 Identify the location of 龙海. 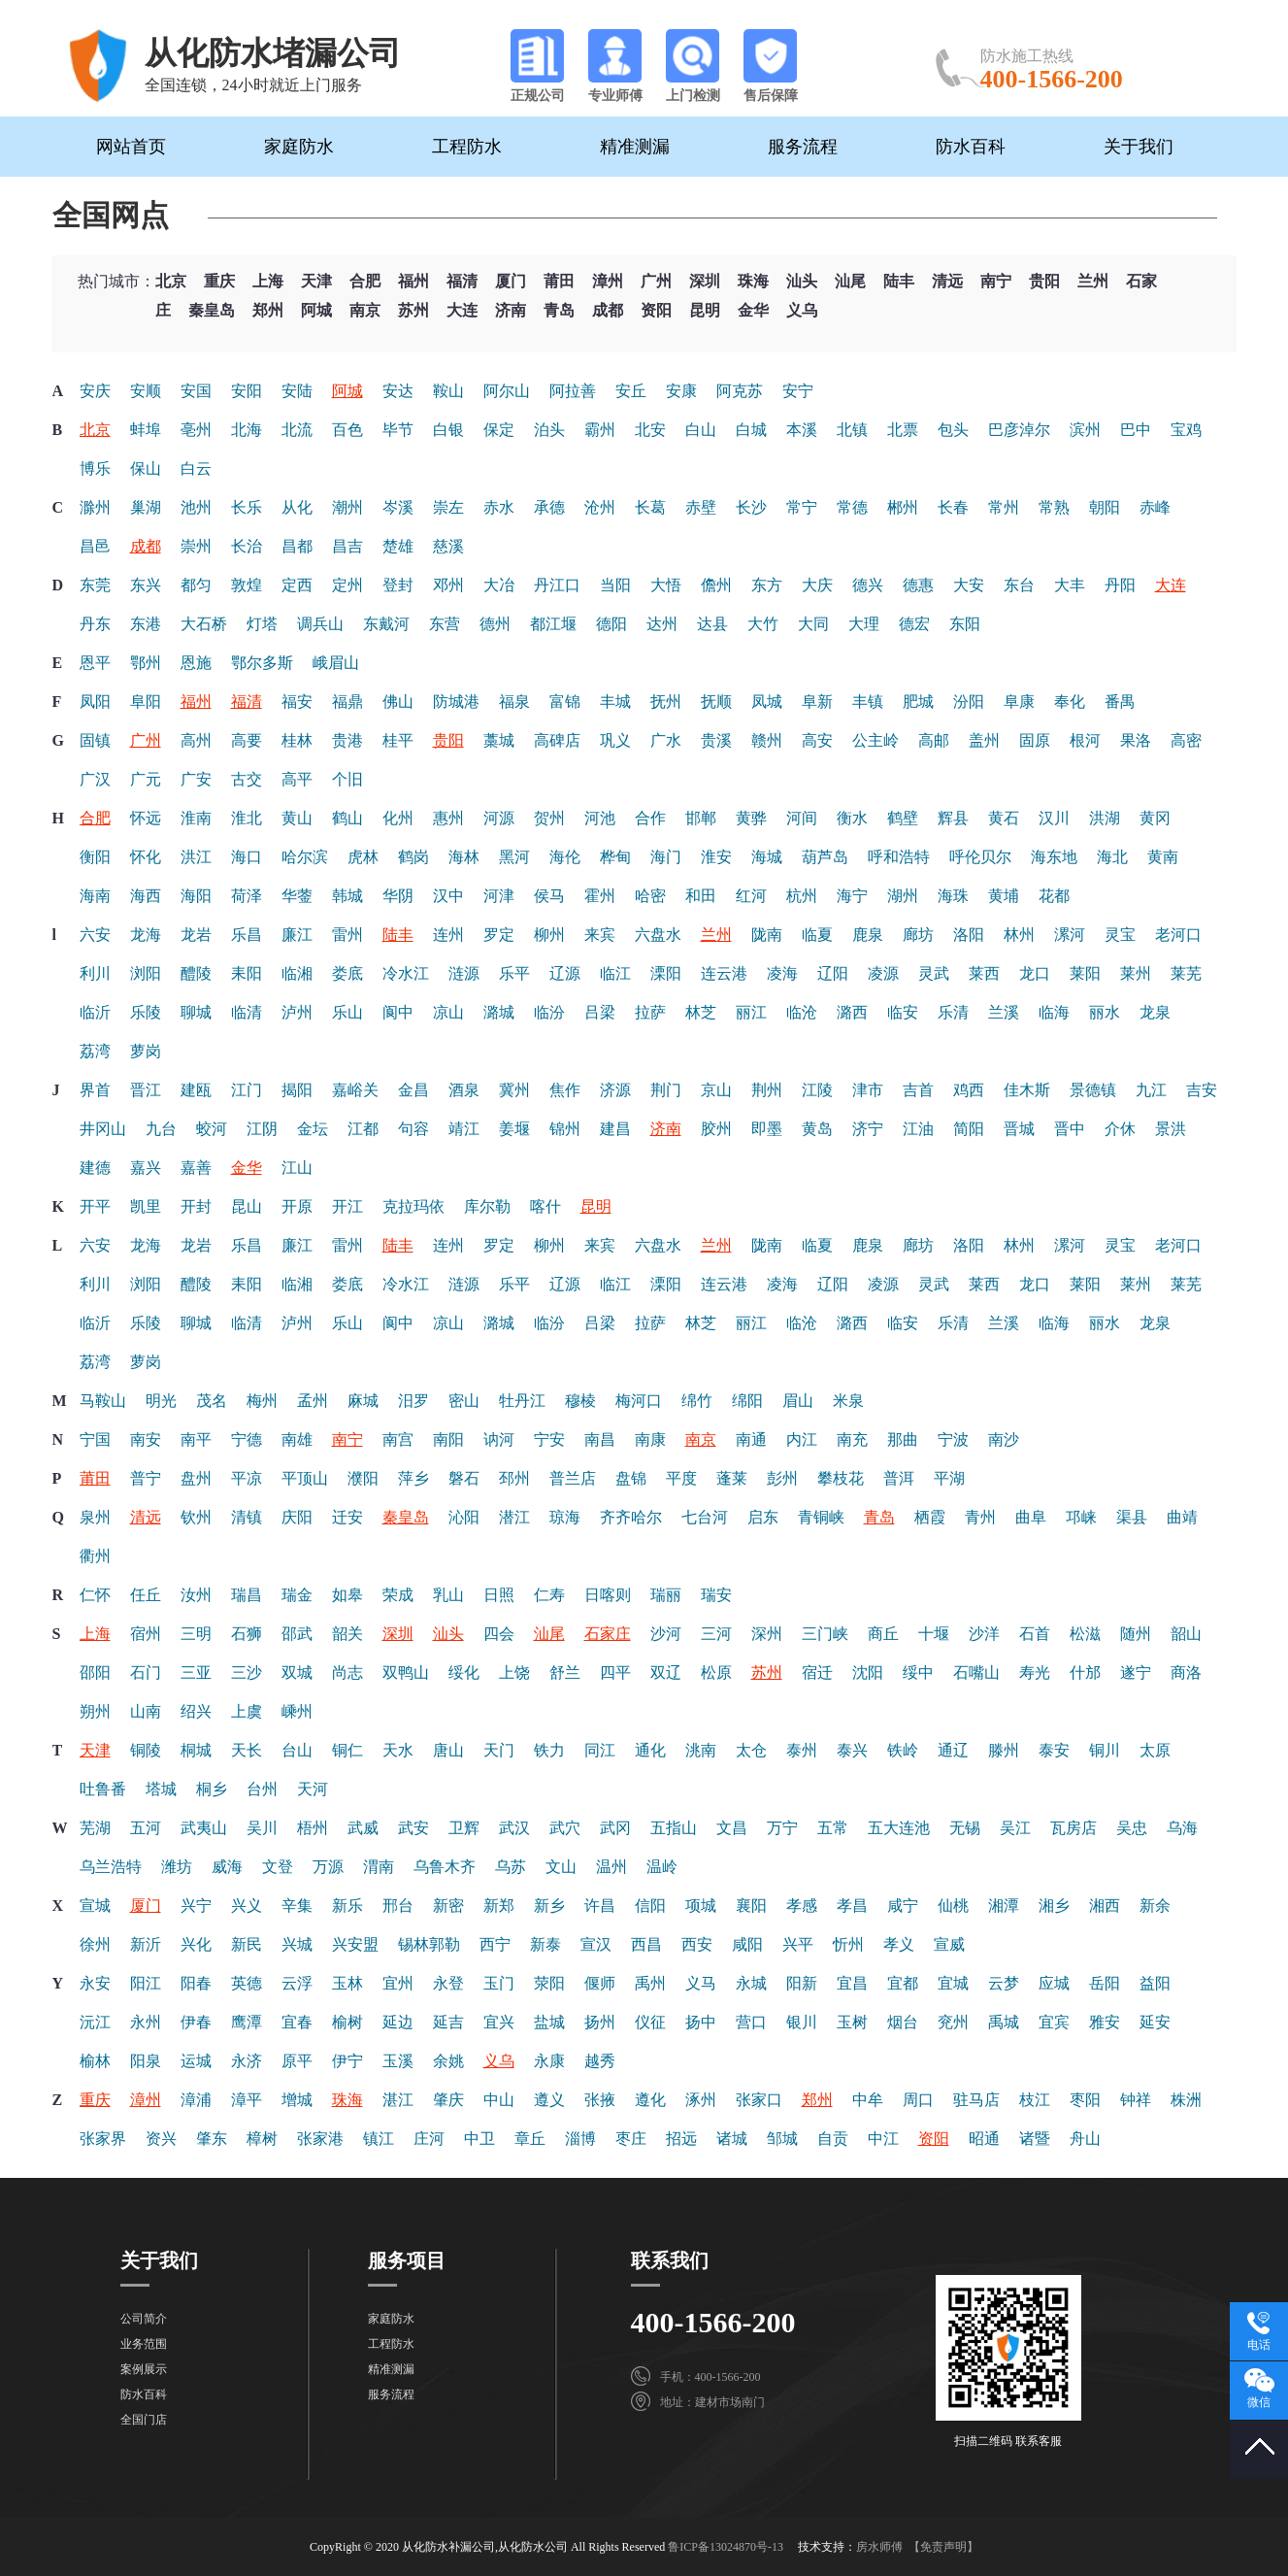
(145, 934).